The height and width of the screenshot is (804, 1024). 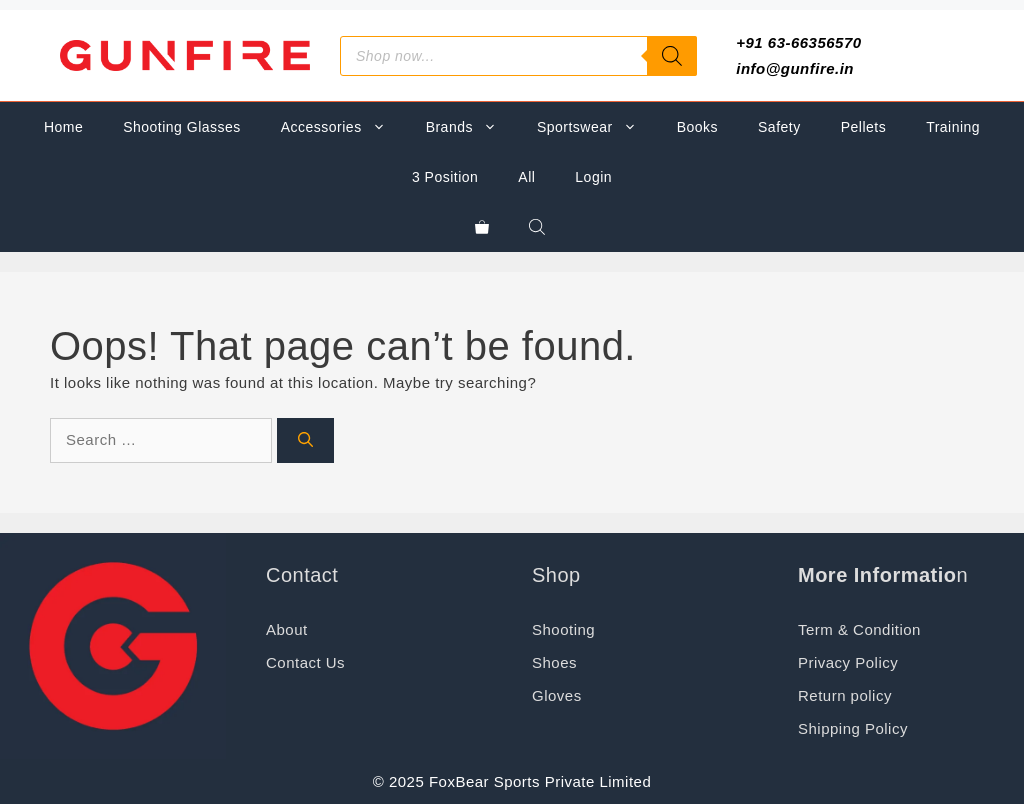 I want to click on [Search], so click(x=672, y=56).